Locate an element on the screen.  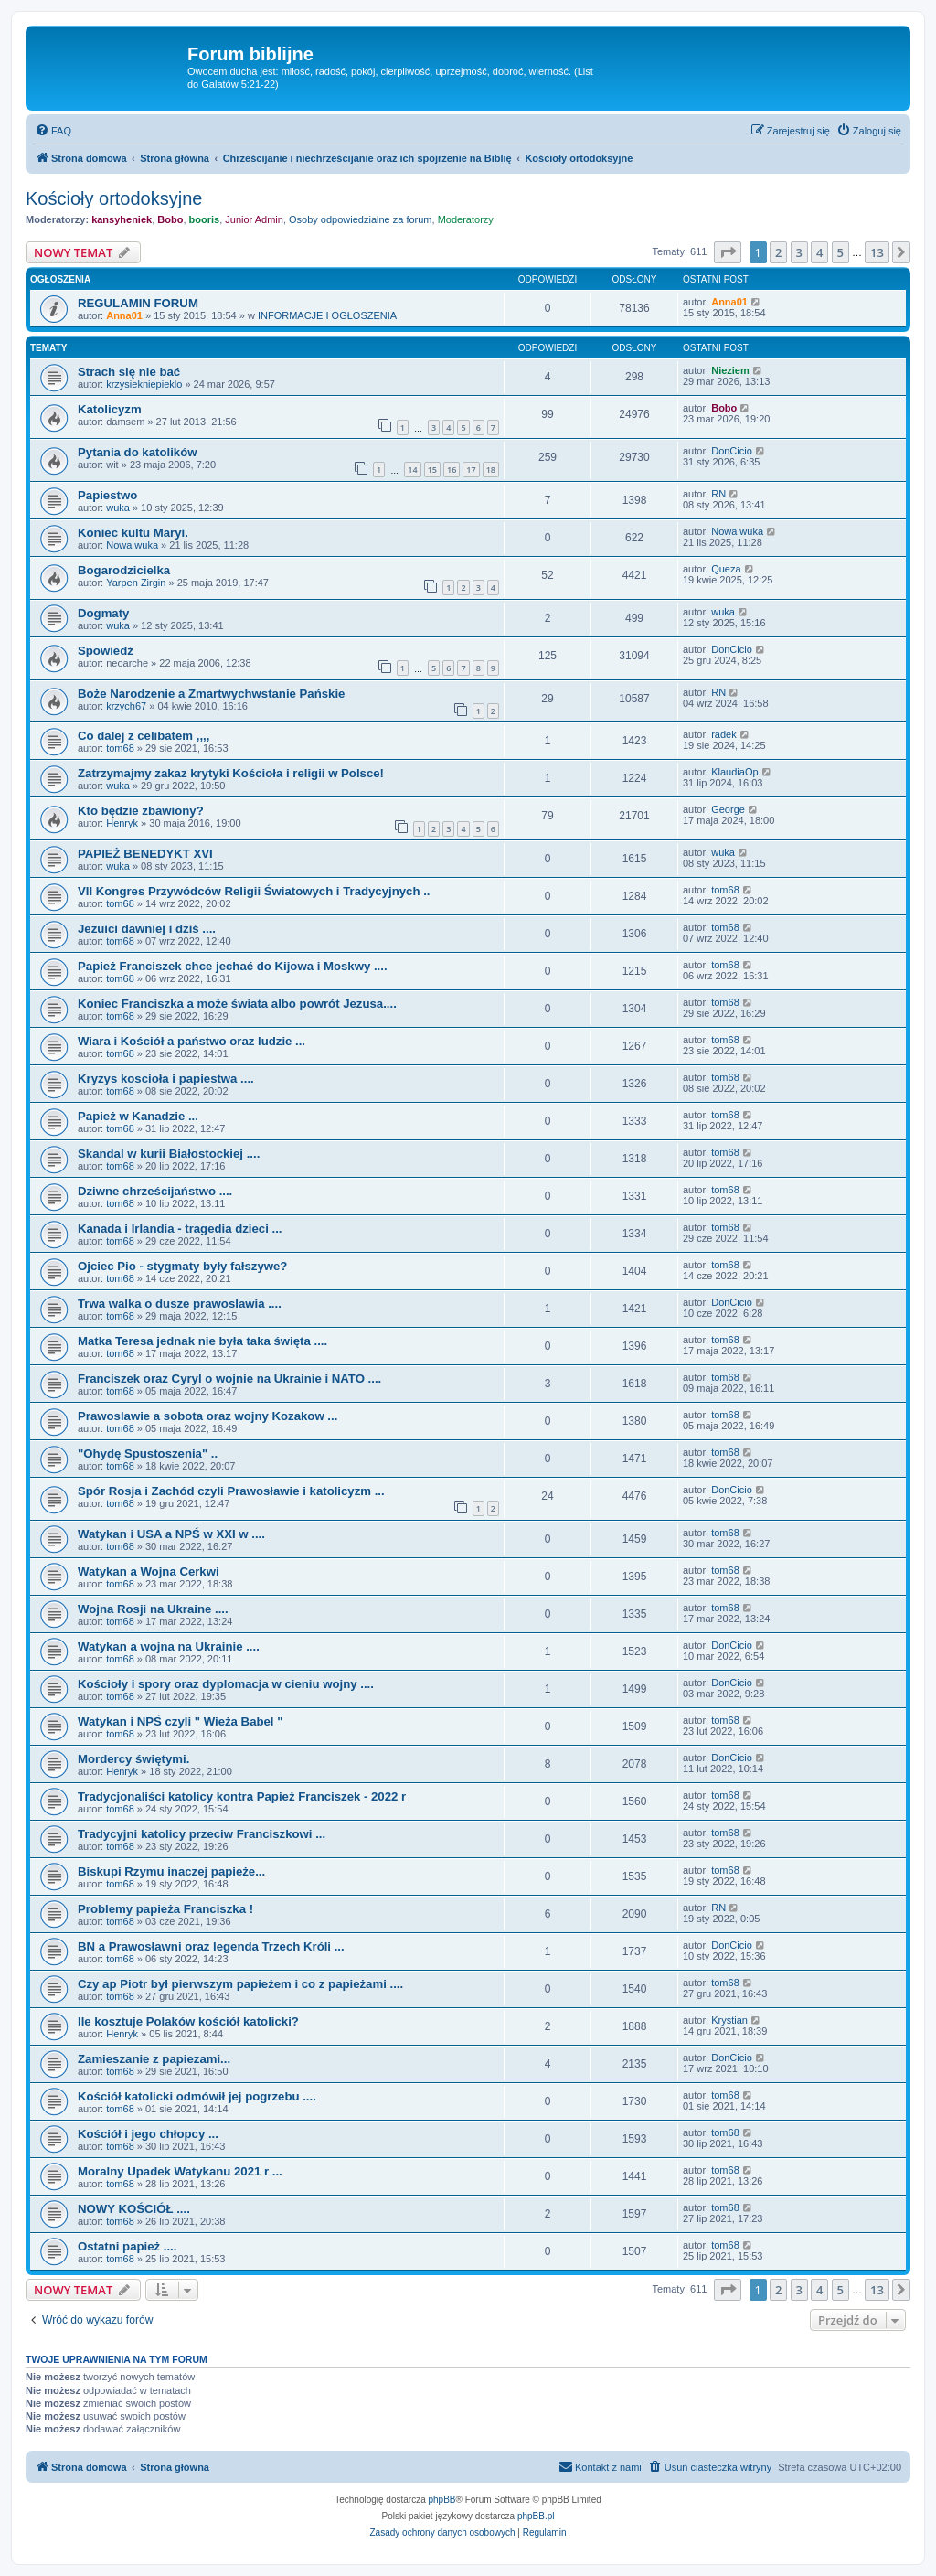
Tradycyjni katolicy przeciw Franciszkowi ... is located at coordinates (201, 1834).